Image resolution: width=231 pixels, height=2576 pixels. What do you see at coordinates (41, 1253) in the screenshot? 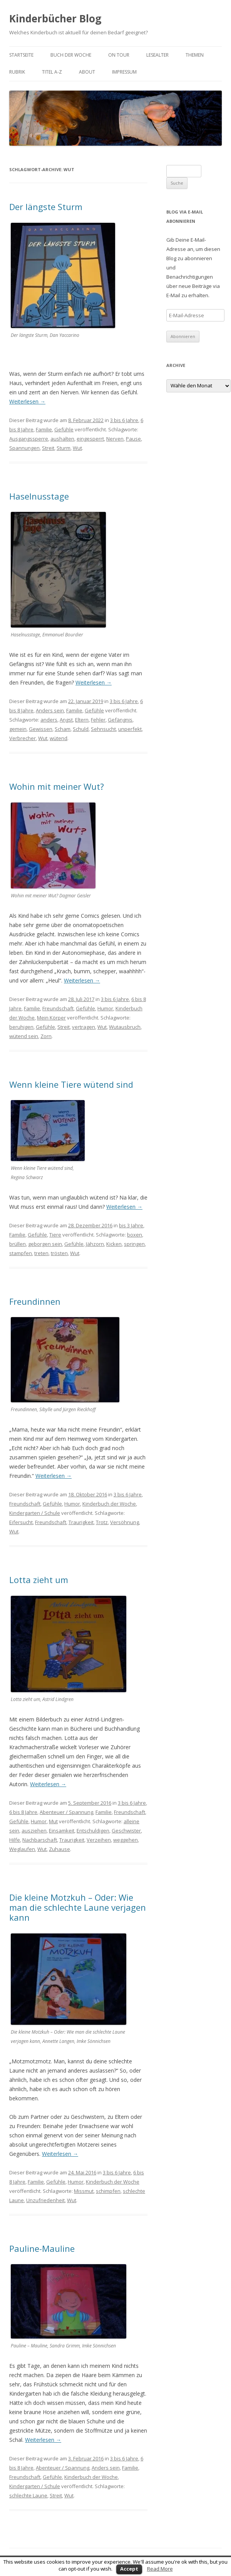
I see `treten` at bounding box center [41, 1253].